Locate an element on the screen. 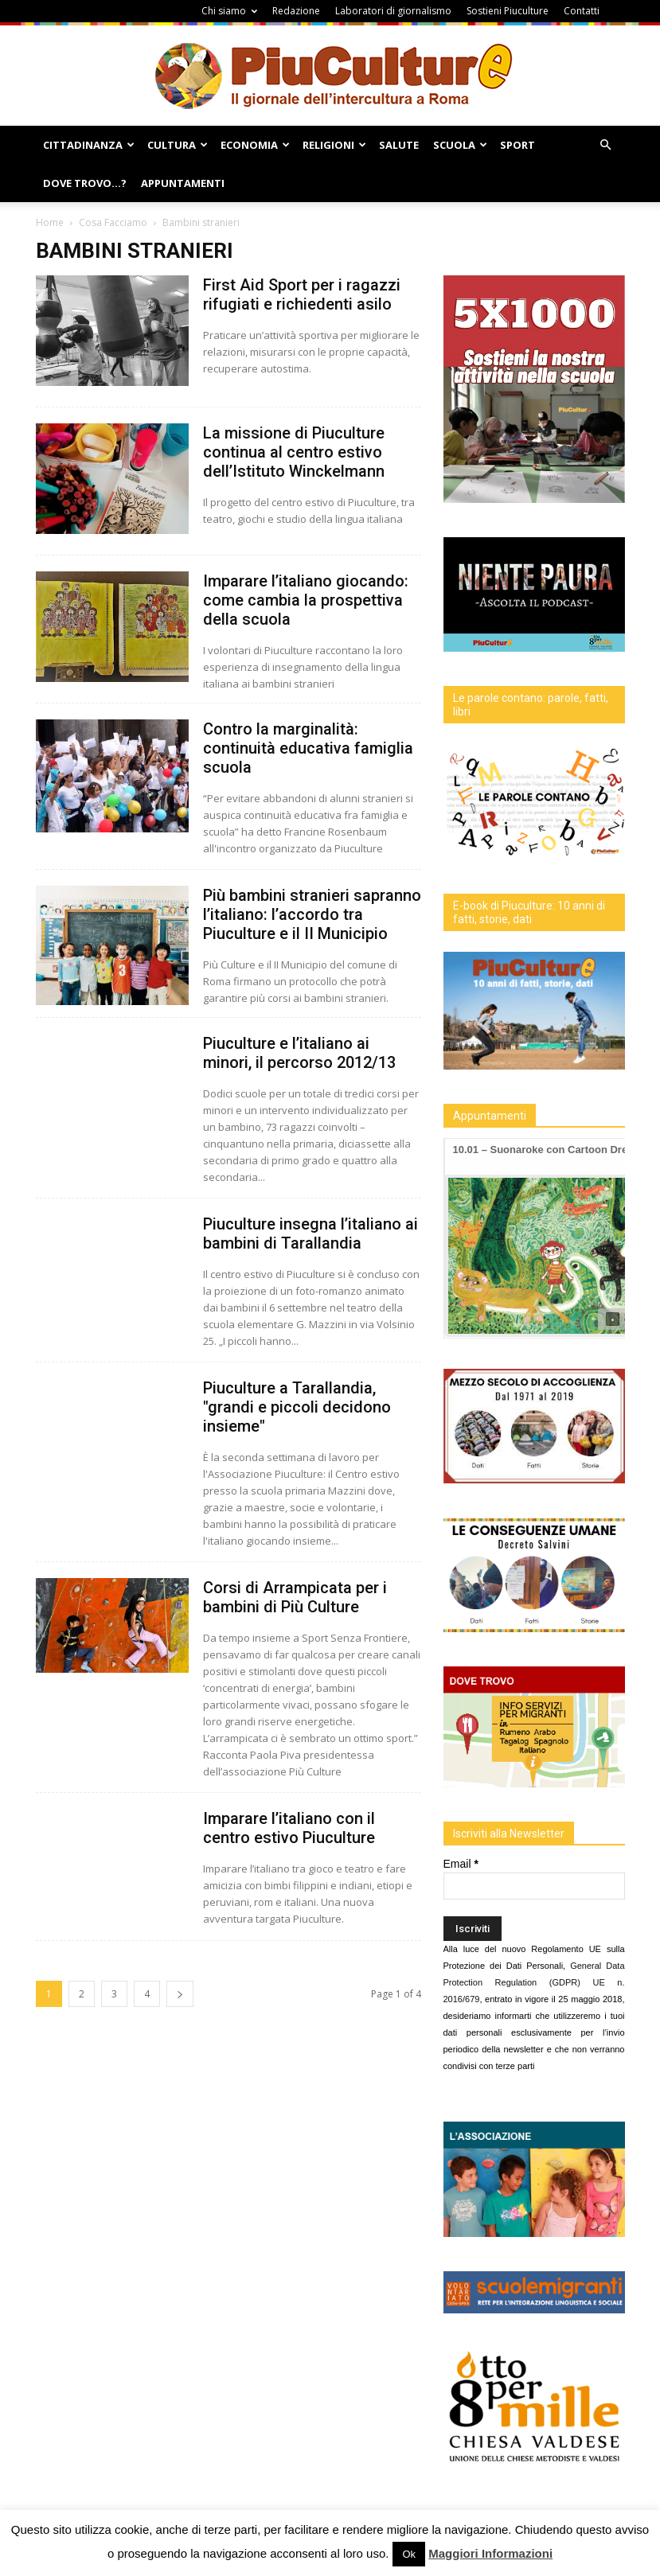 The height and width of the screenshot is (2576, 660). Cittadinanza is located at coordinates (89, 145).